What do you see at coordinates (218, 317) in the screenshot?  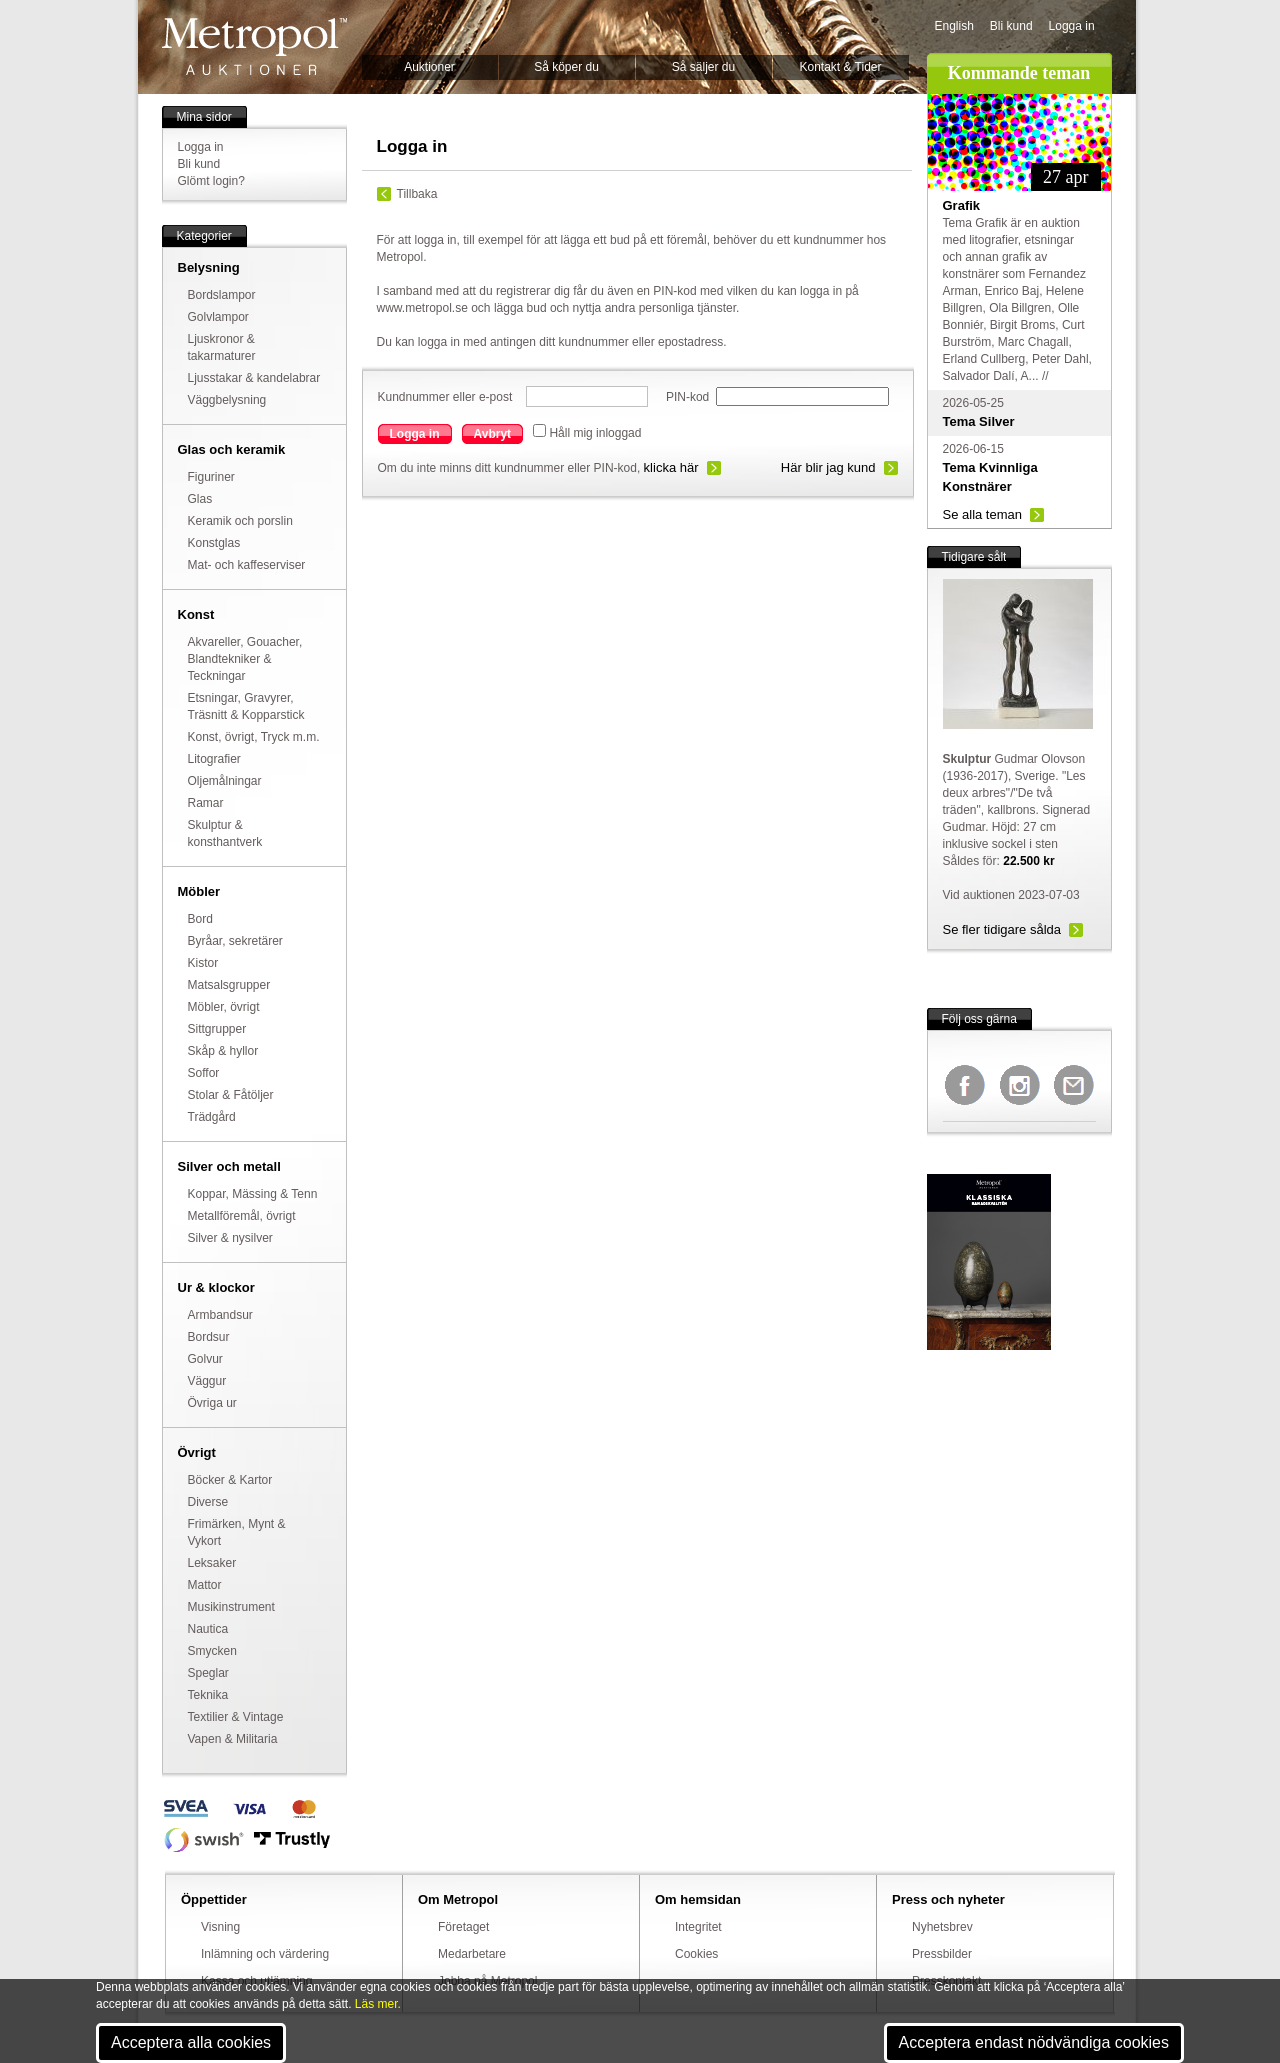 I see `Golvlampor` at bounding box center [218, 317].